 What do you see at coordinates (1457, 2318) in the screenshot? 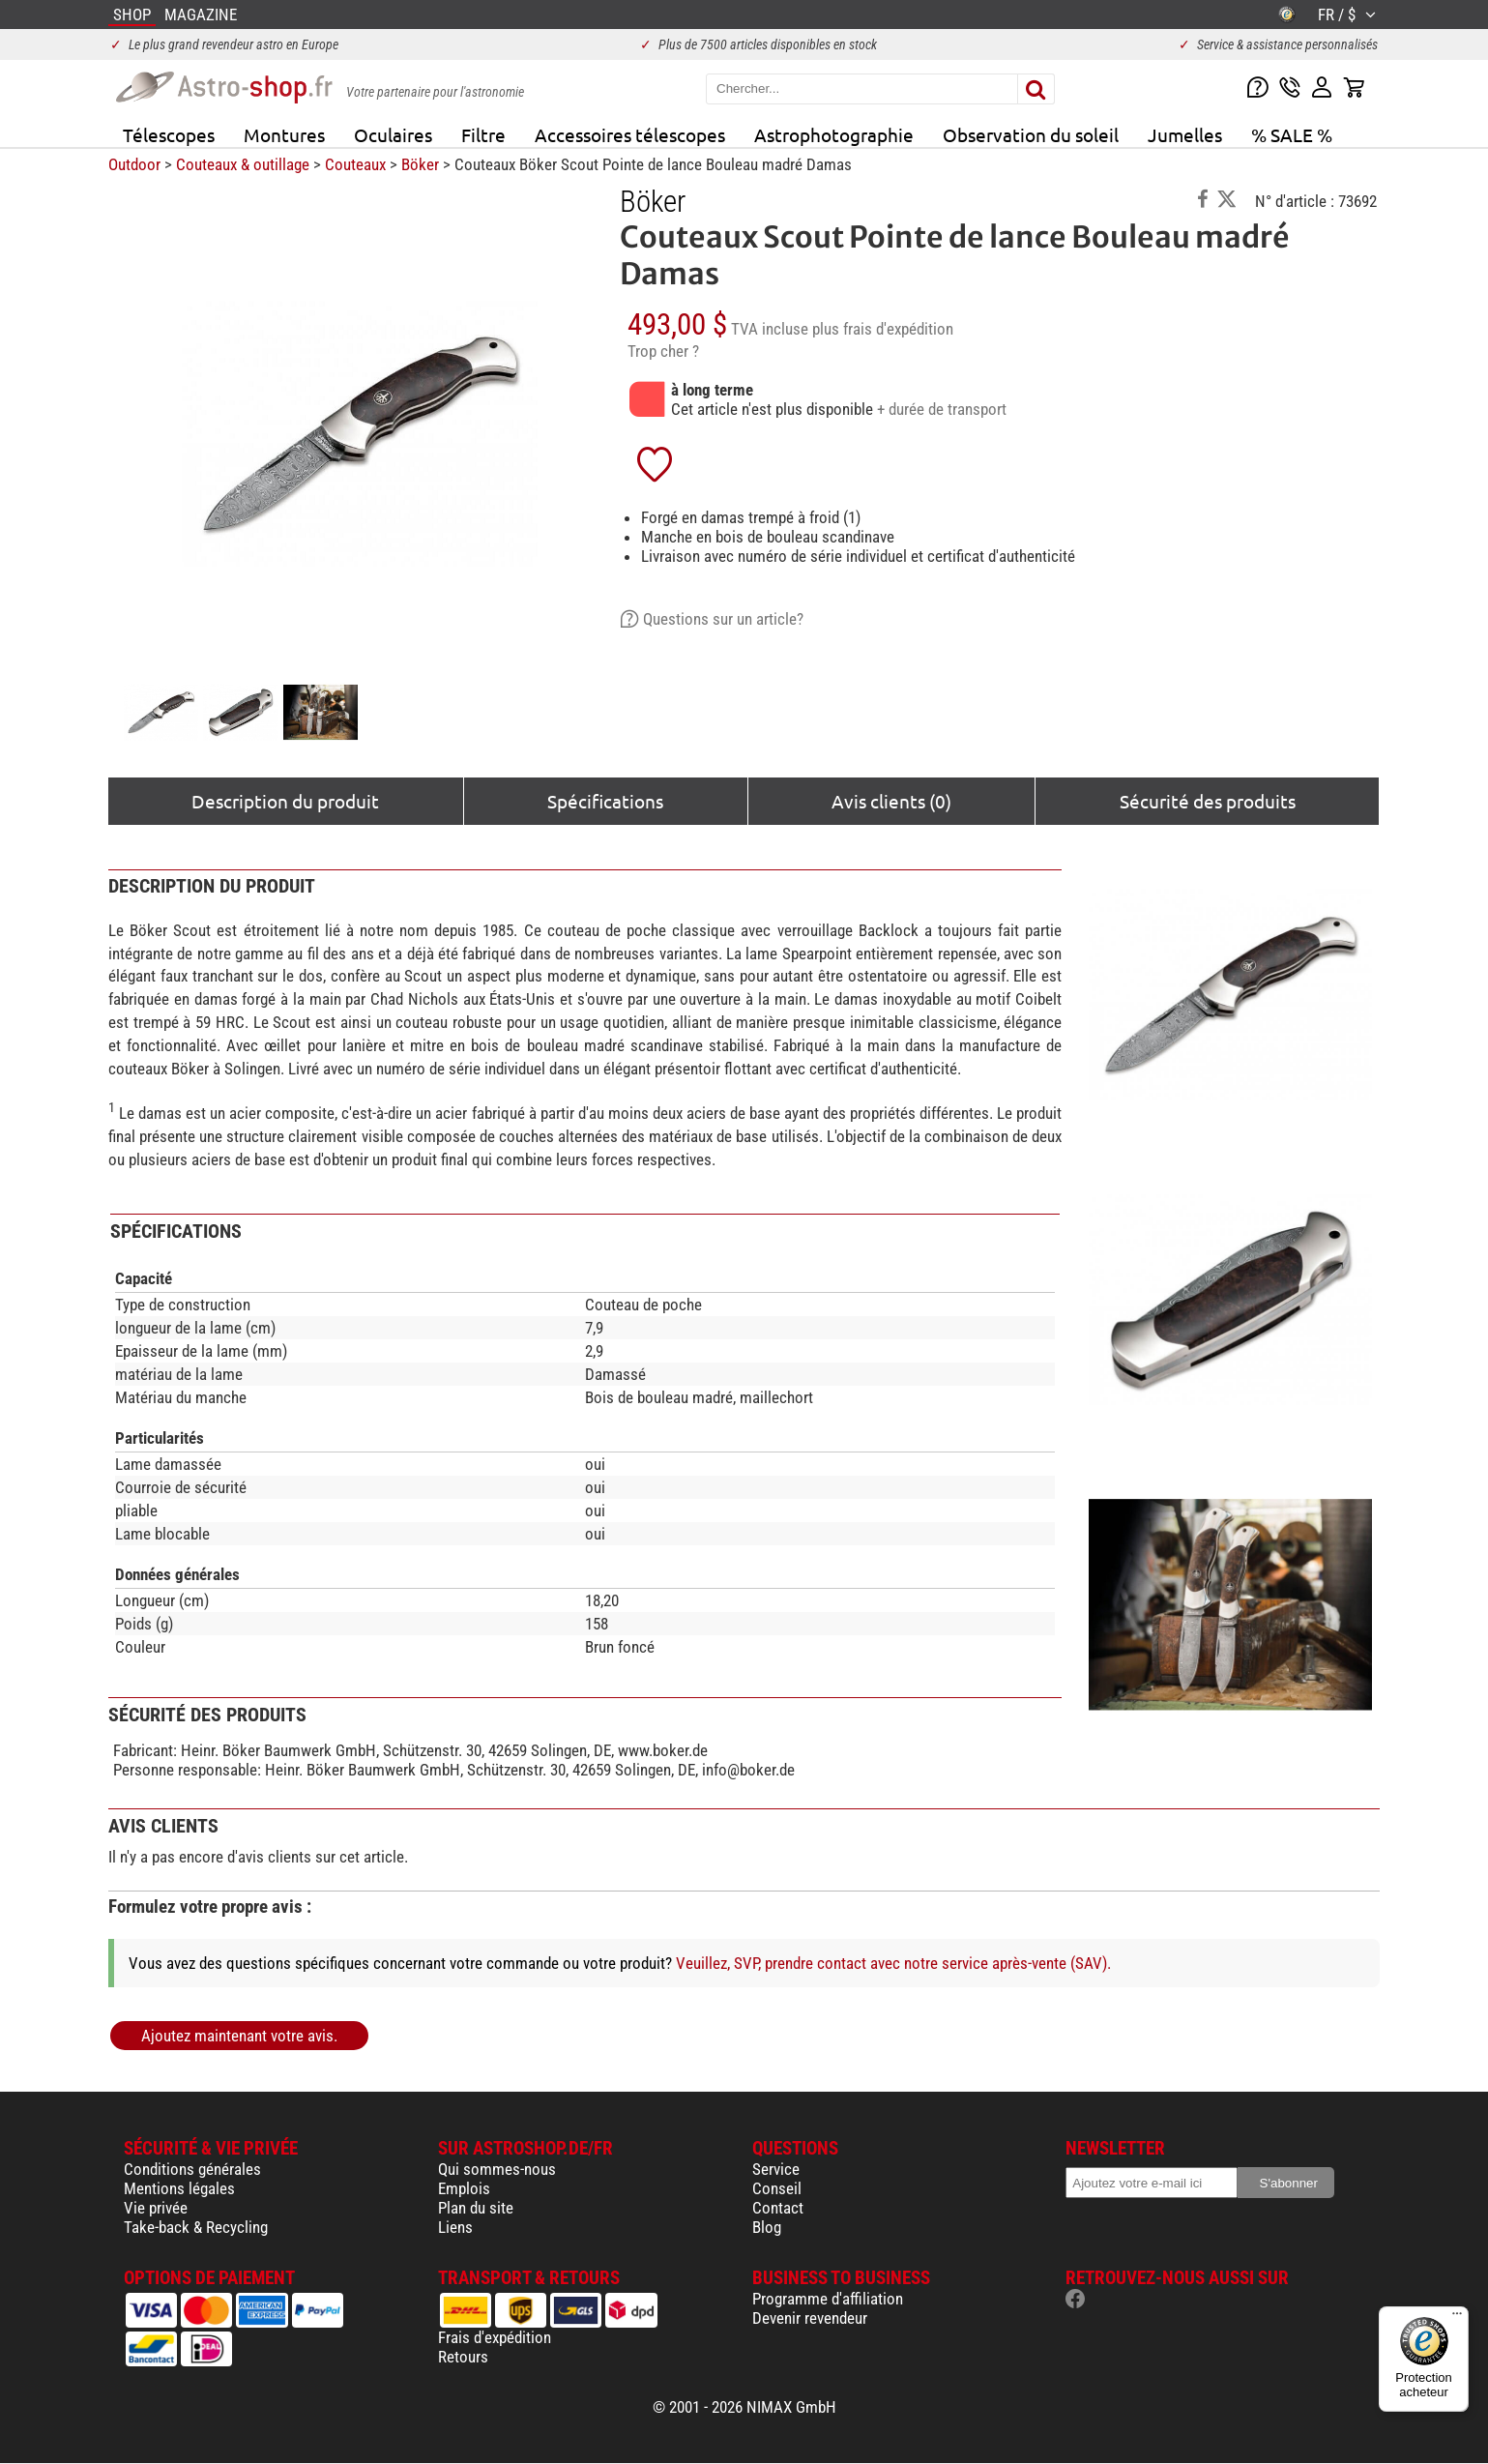
I see `[Menu]` at bounding box center [1457, 2318].